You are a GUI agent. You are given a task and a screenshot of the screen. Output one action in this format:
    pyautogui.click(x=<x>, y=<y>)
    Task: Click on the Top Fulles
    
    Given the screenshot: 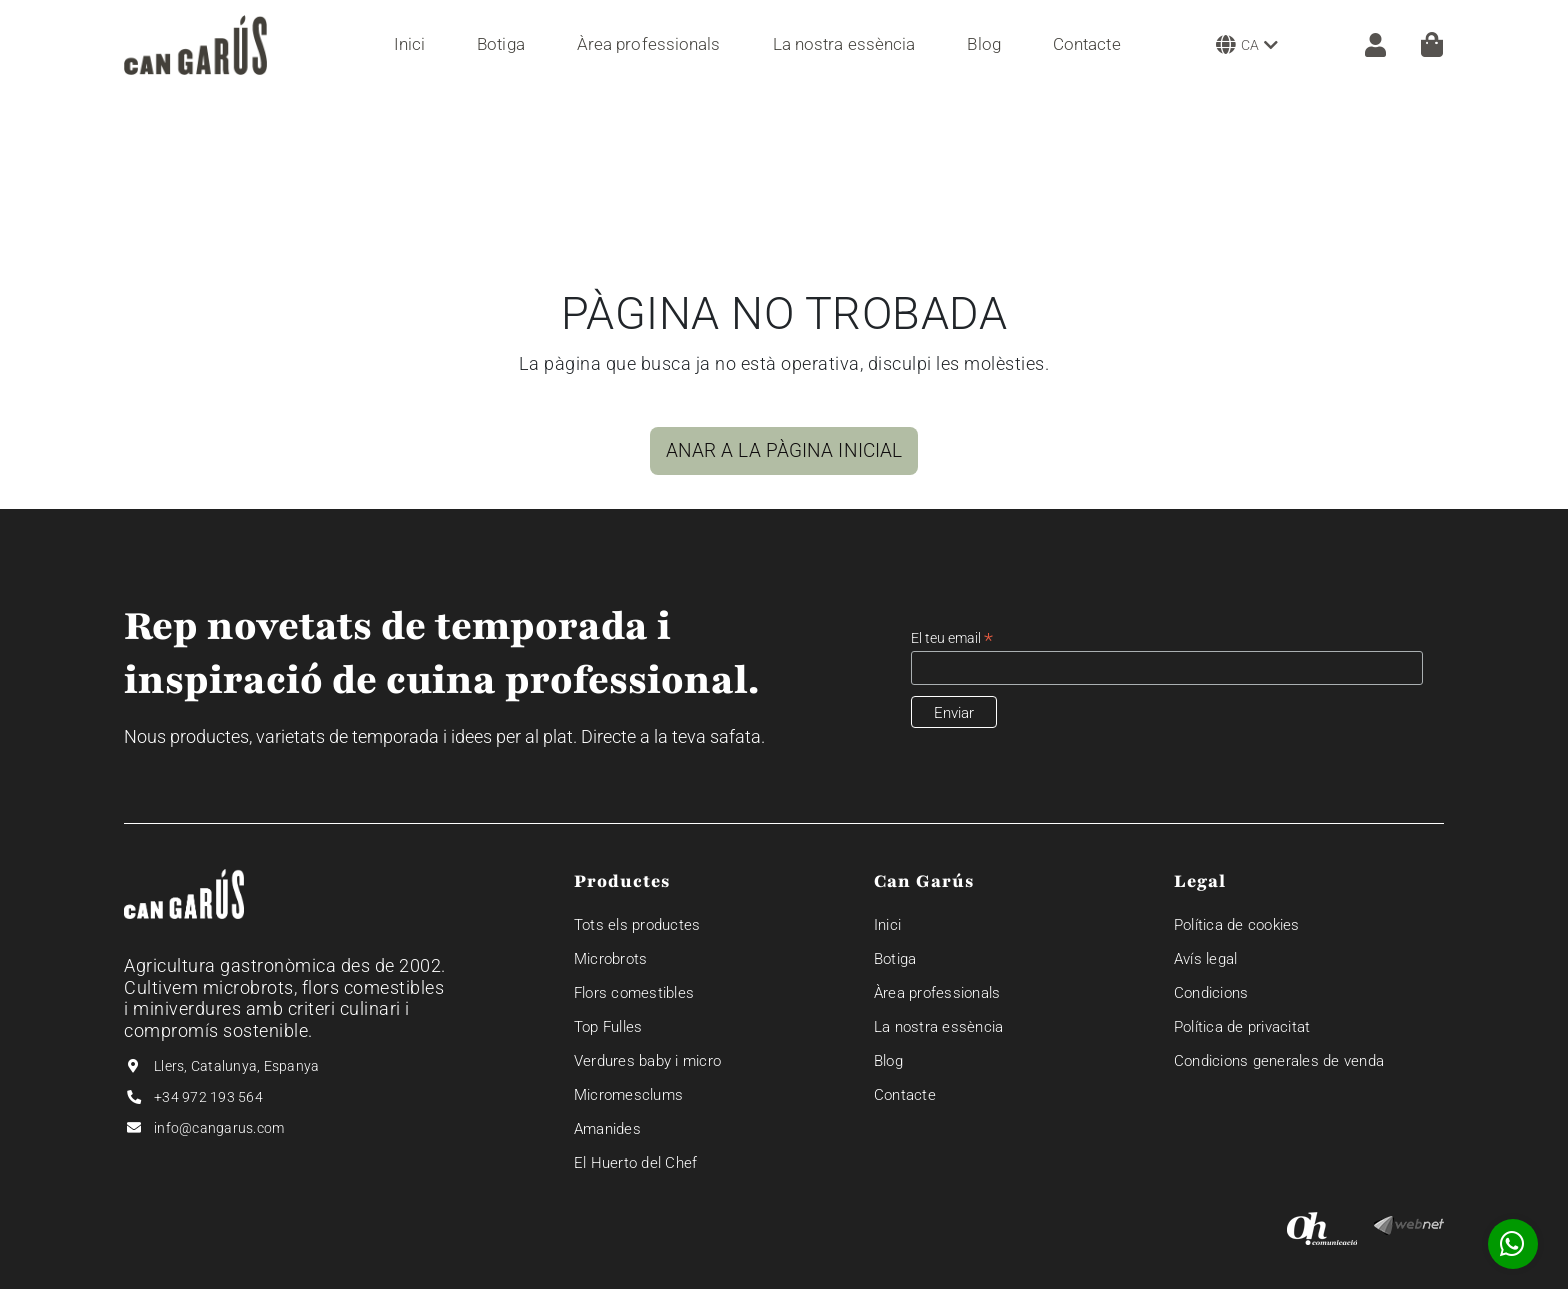 What is the action you would take?
    pyautogui.click(x=608, y=1027)
    